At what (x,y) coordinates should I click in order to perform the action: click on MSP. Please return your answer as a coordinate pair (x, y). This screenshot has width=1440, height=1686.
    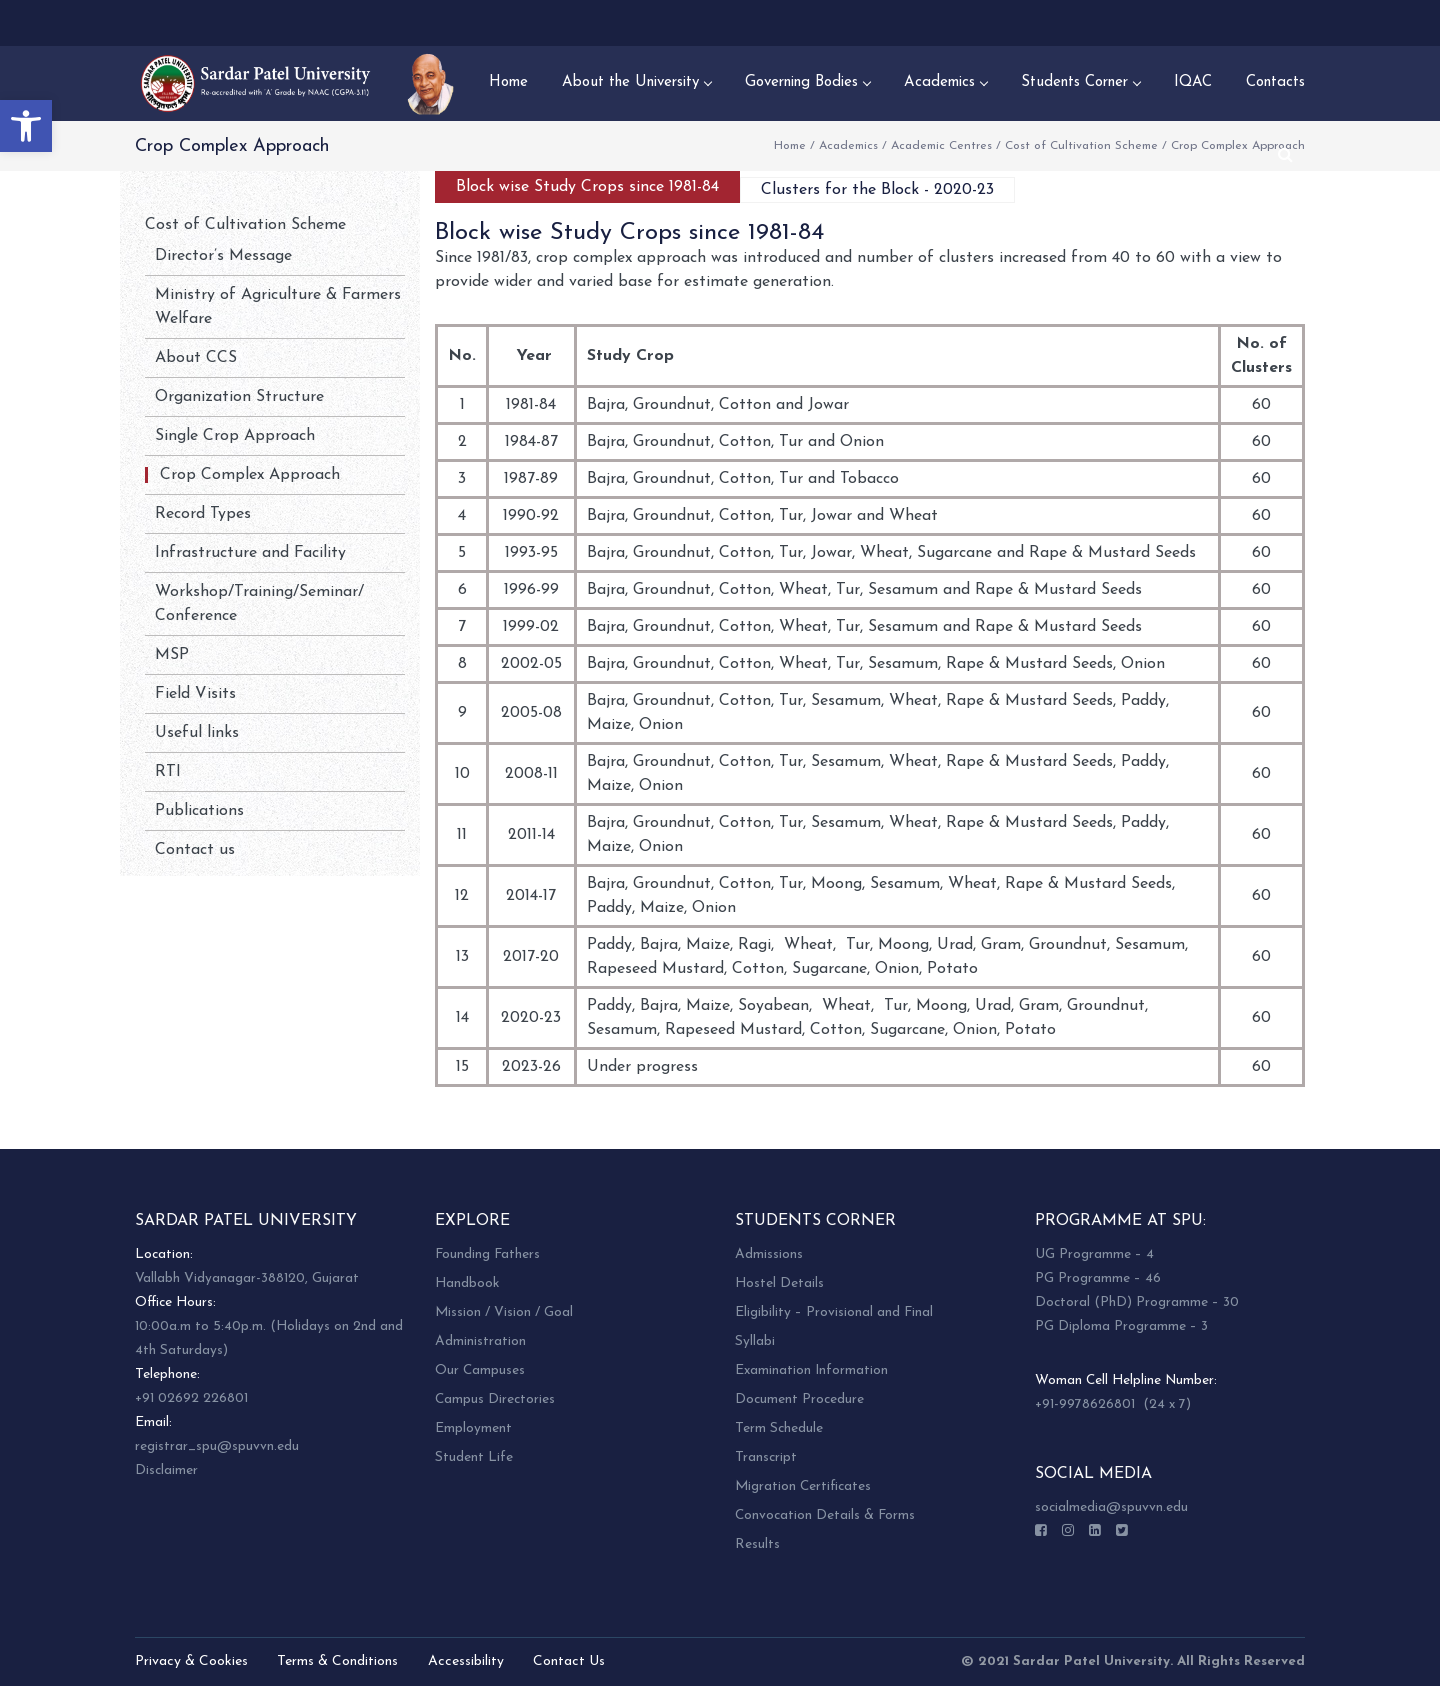
    Looking at the image, I should click on (172, 655).